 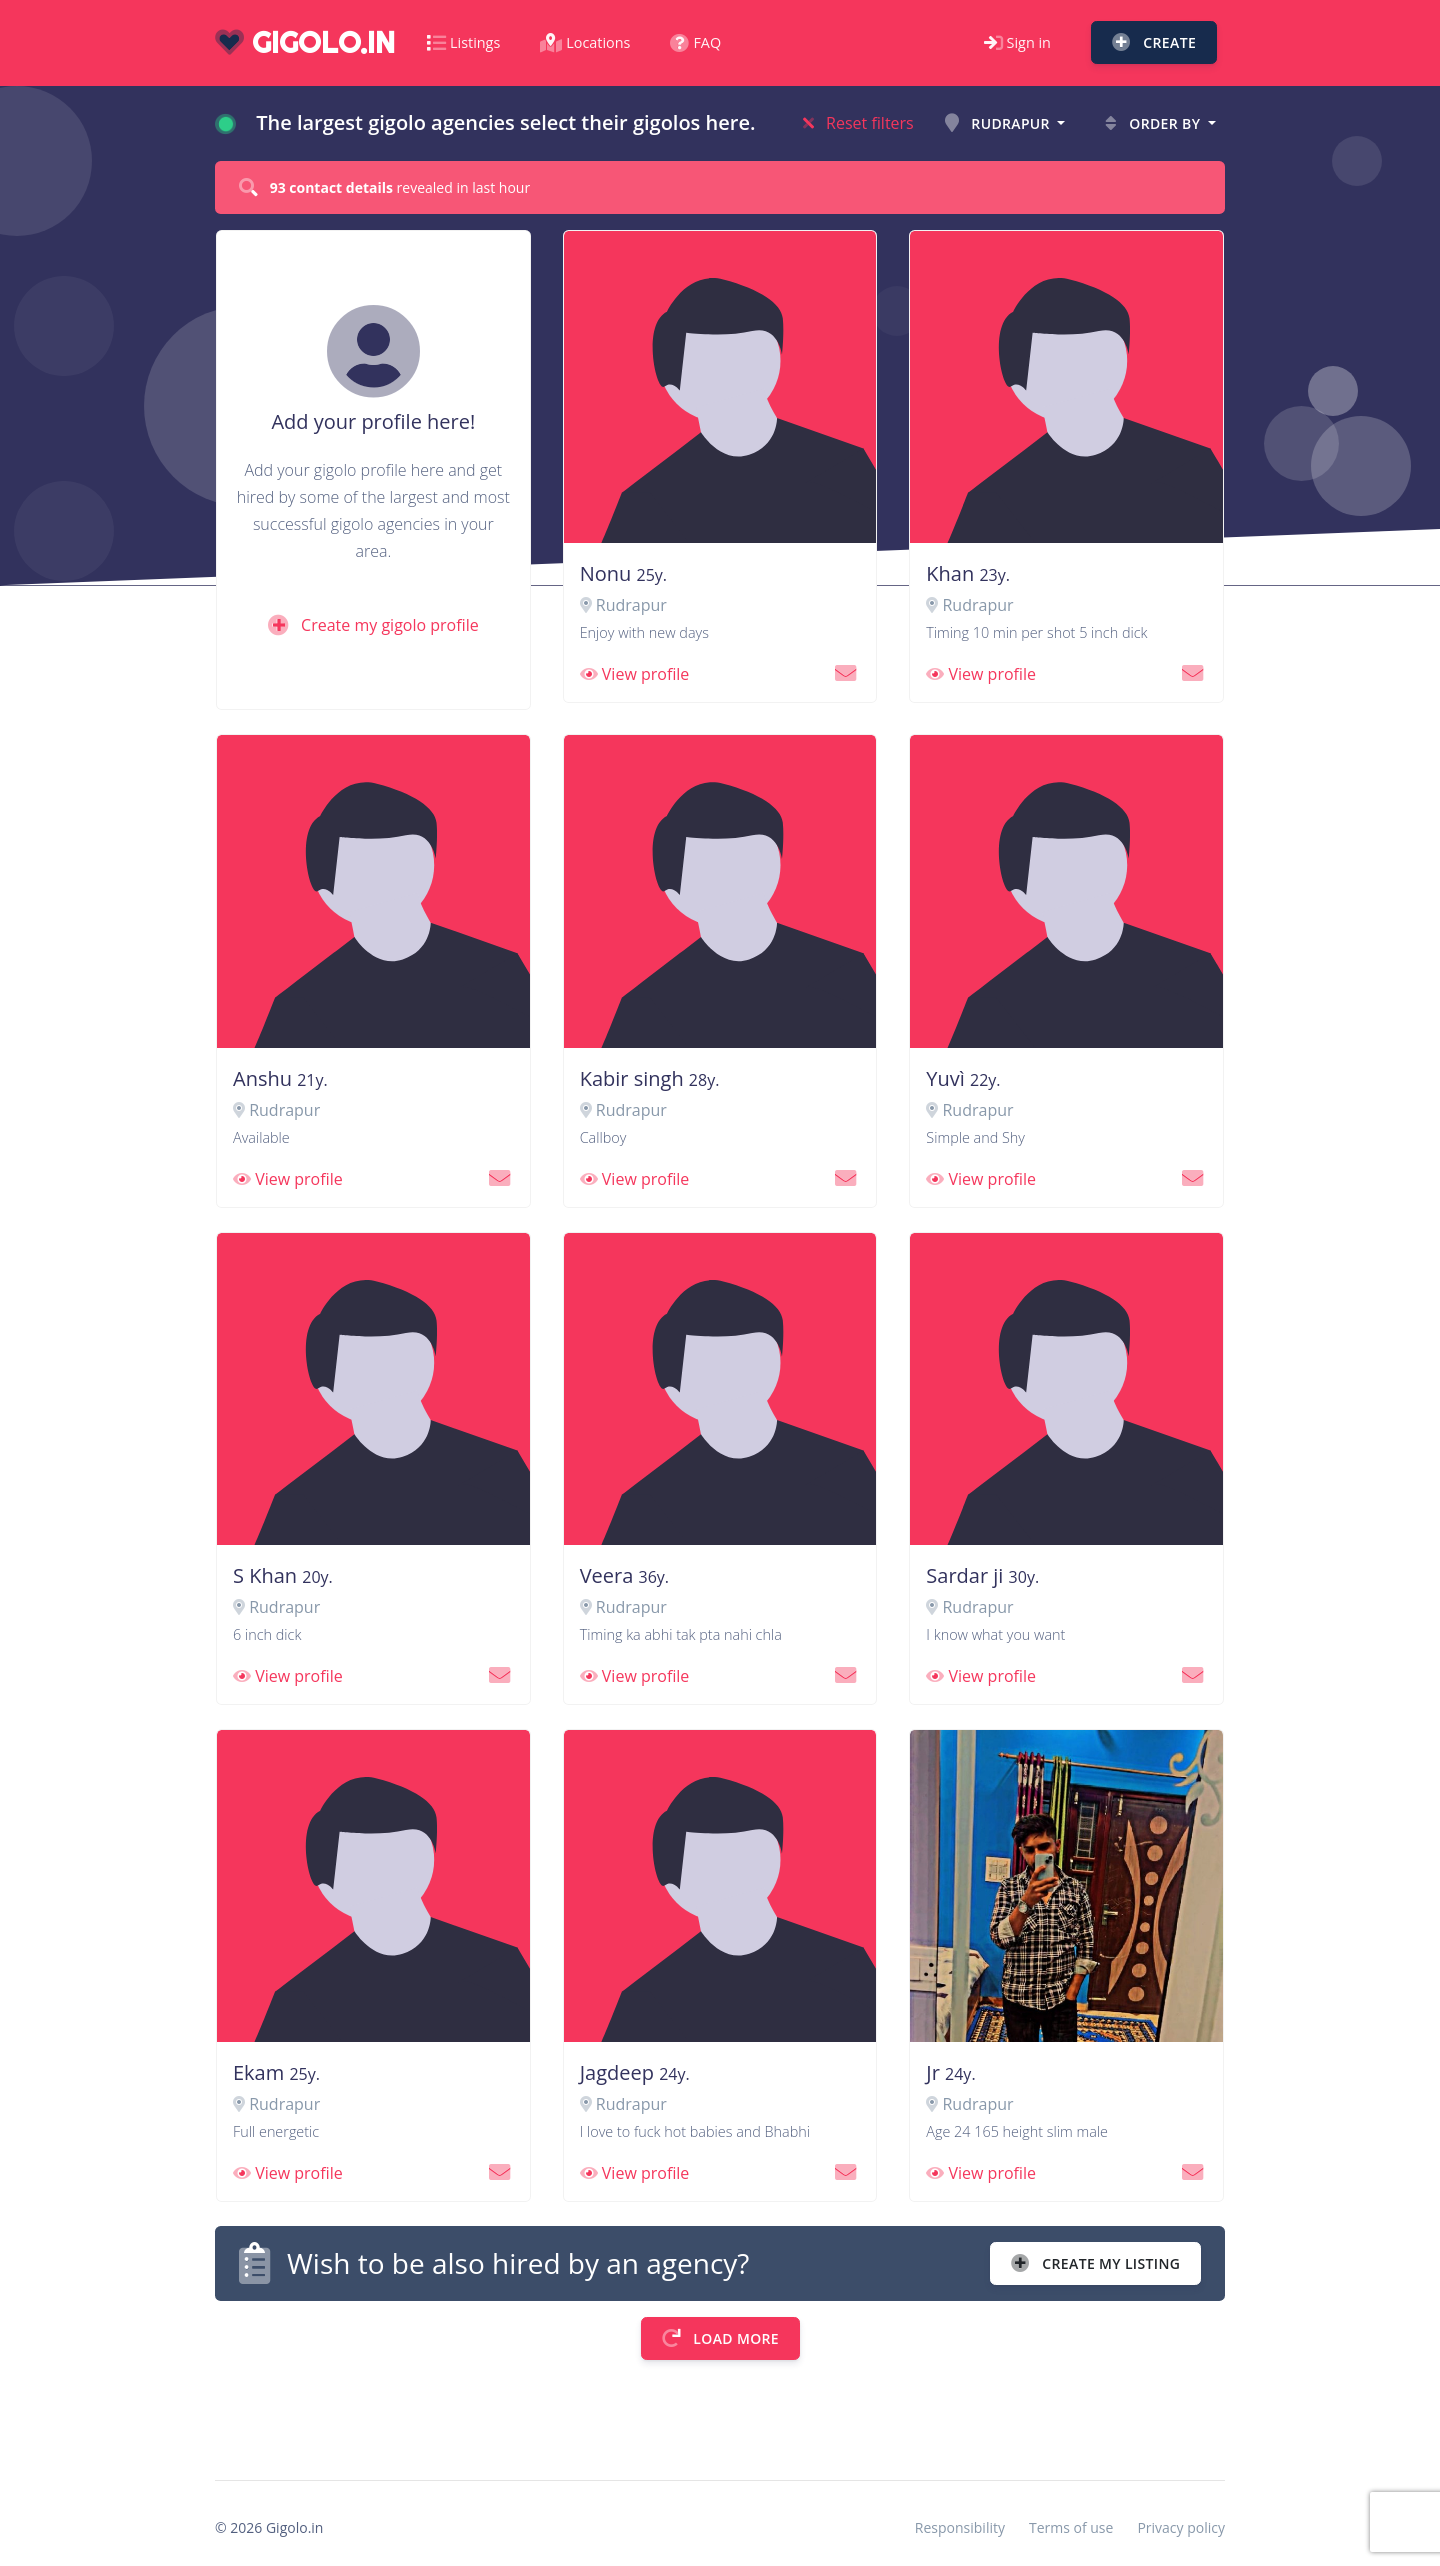 What do you see at coordinates (695, 42) in the screenshot?
I see `FAQ` at bounding box center [695, 42].